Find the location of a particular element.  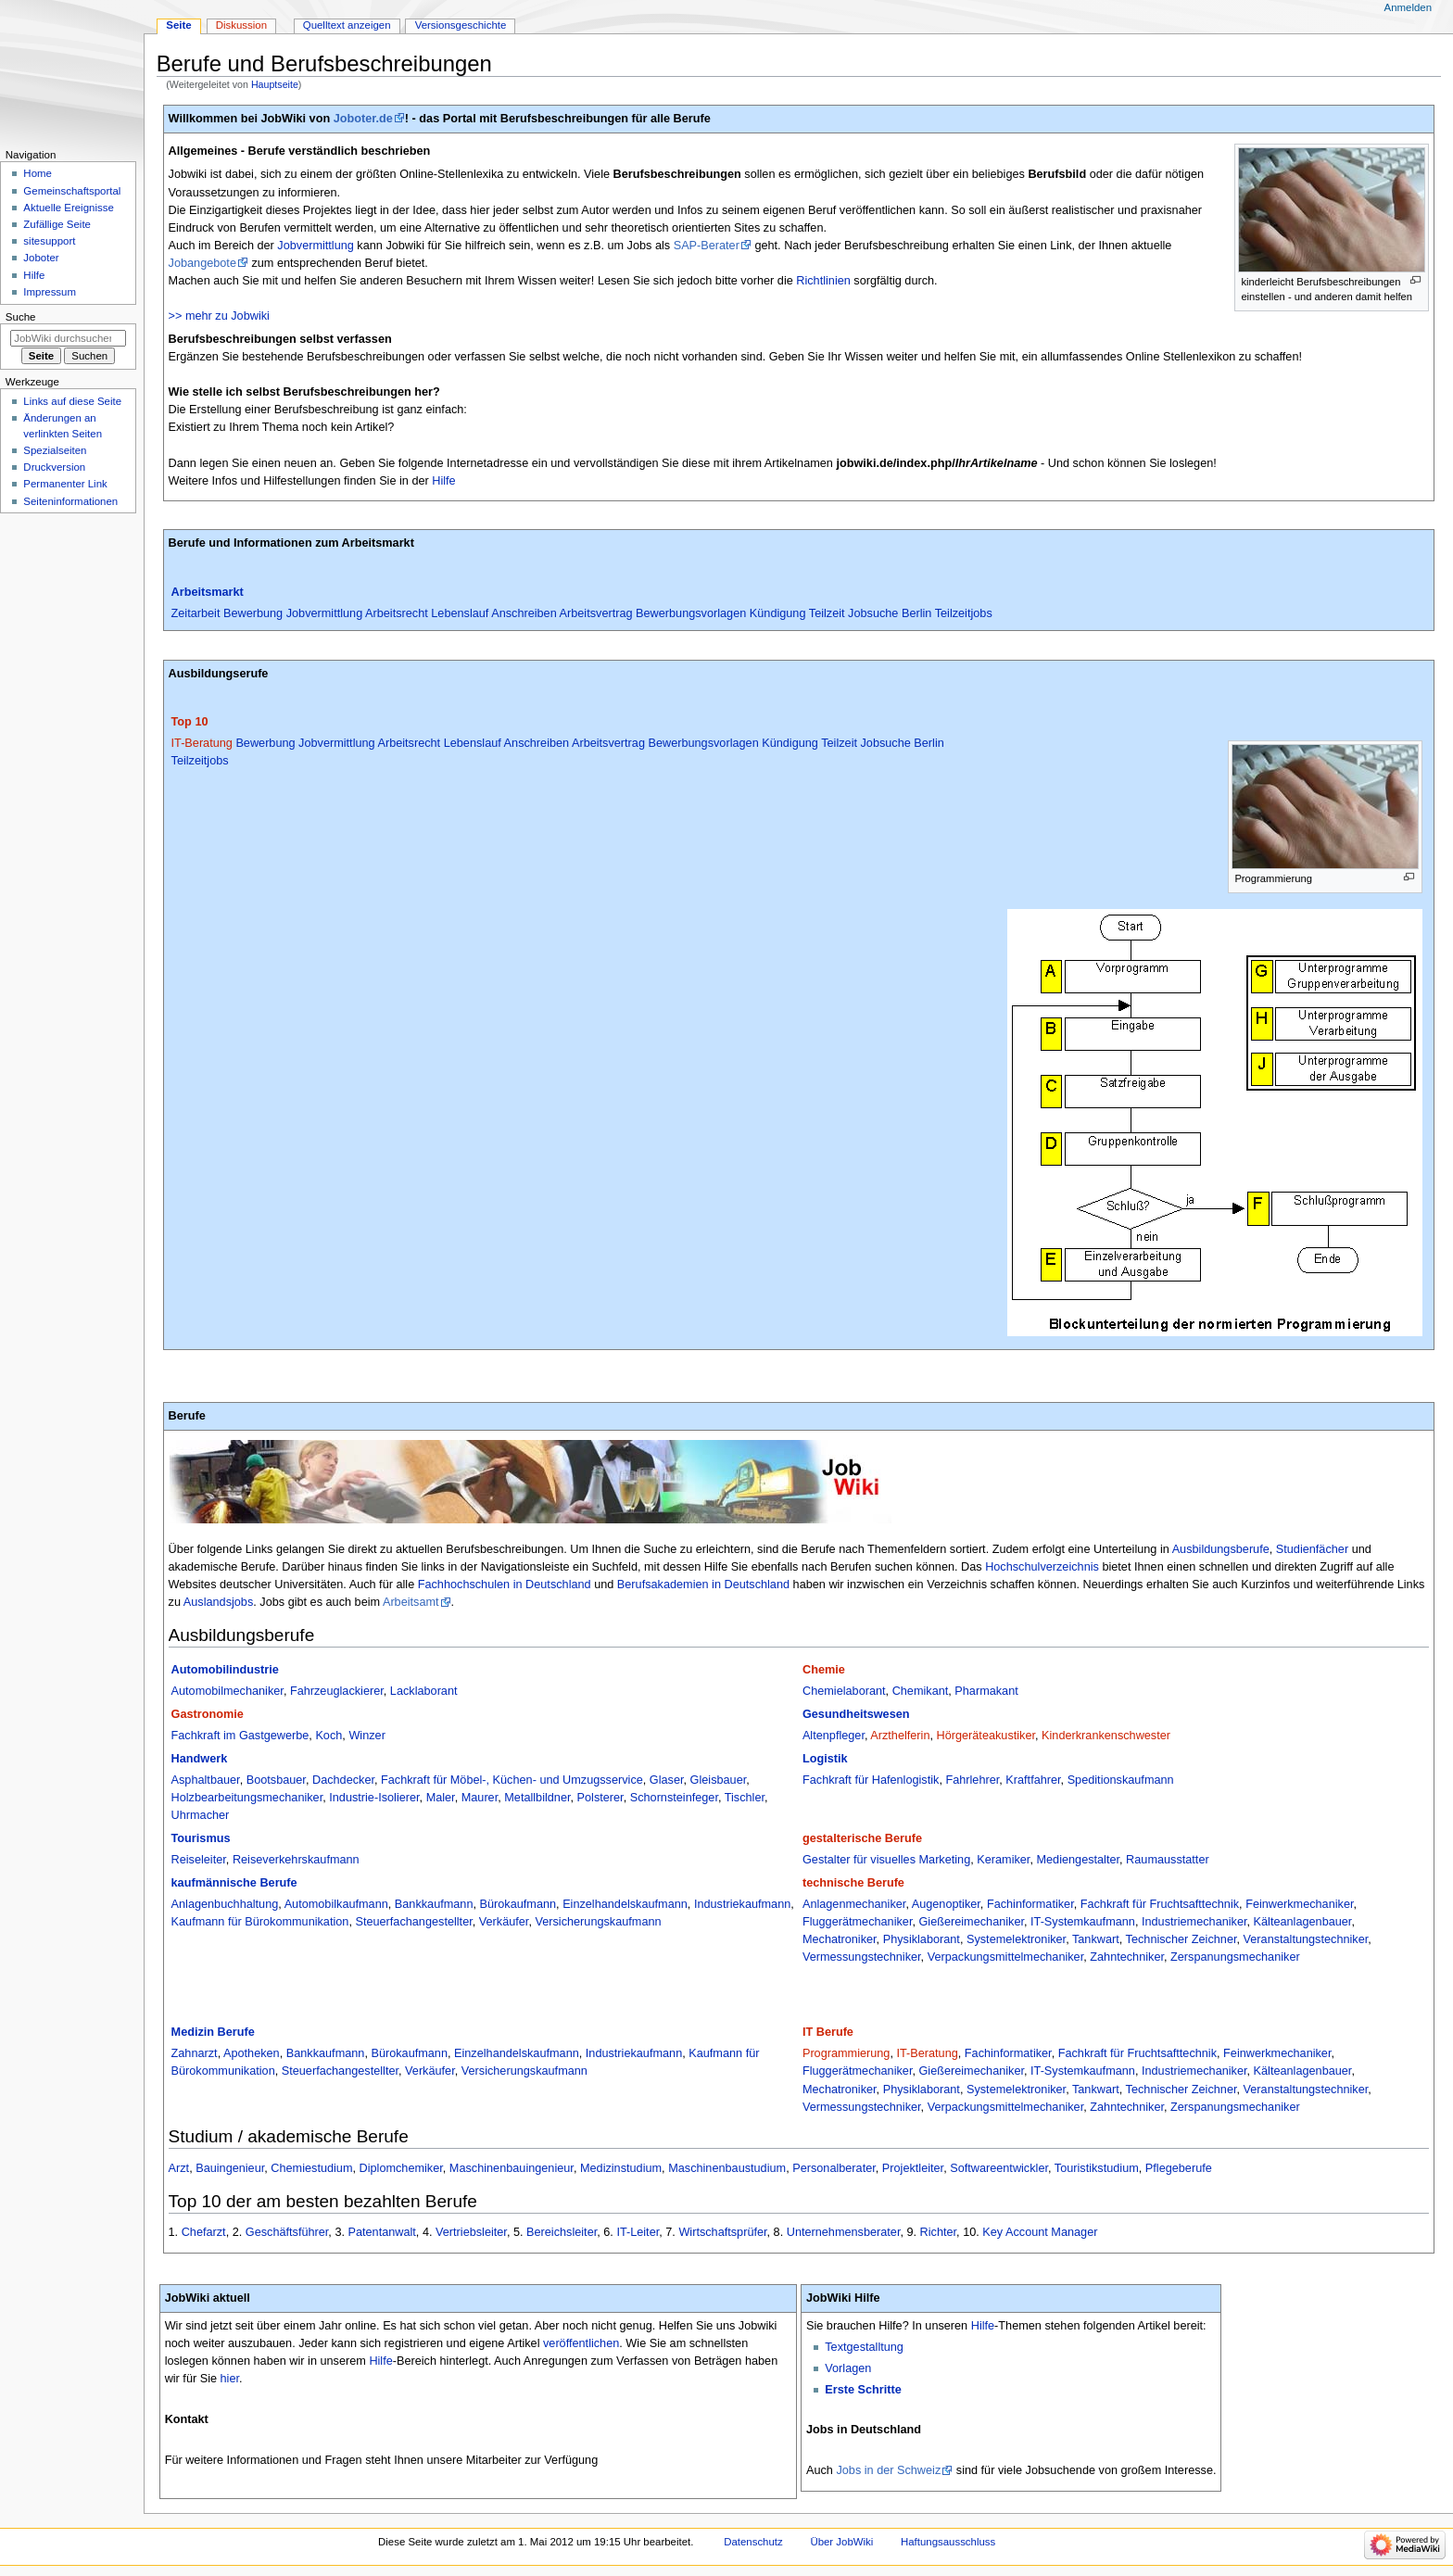

Industrie-Isolierer is located at coordinates (374, 1797).